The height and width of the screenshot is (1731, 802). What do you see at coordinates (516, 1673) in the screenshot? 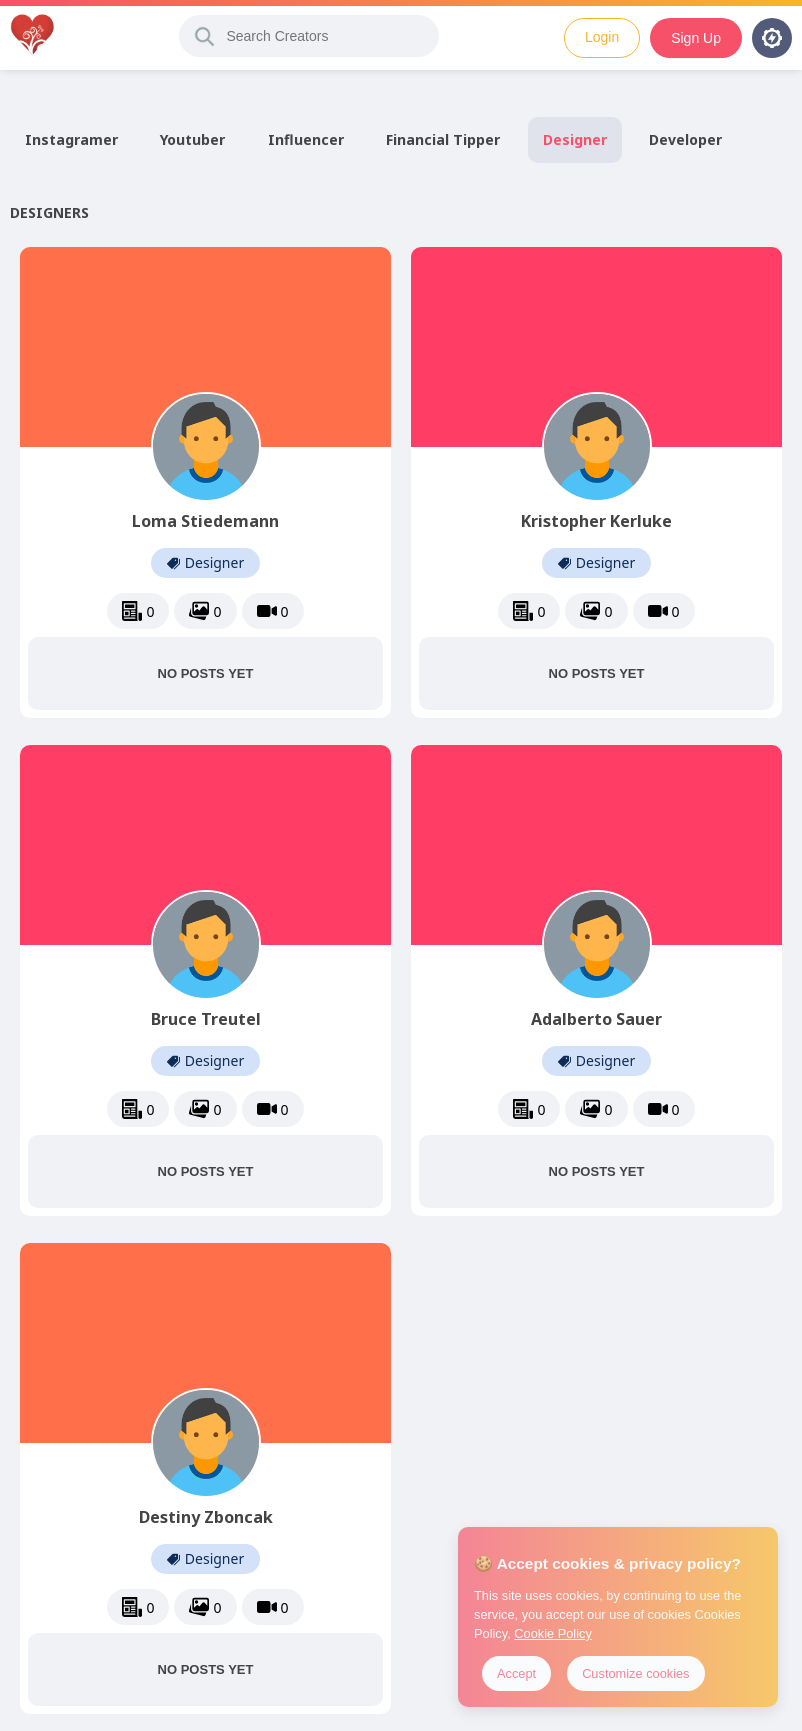
I see `Accept` at bounding box center [516, 1673].